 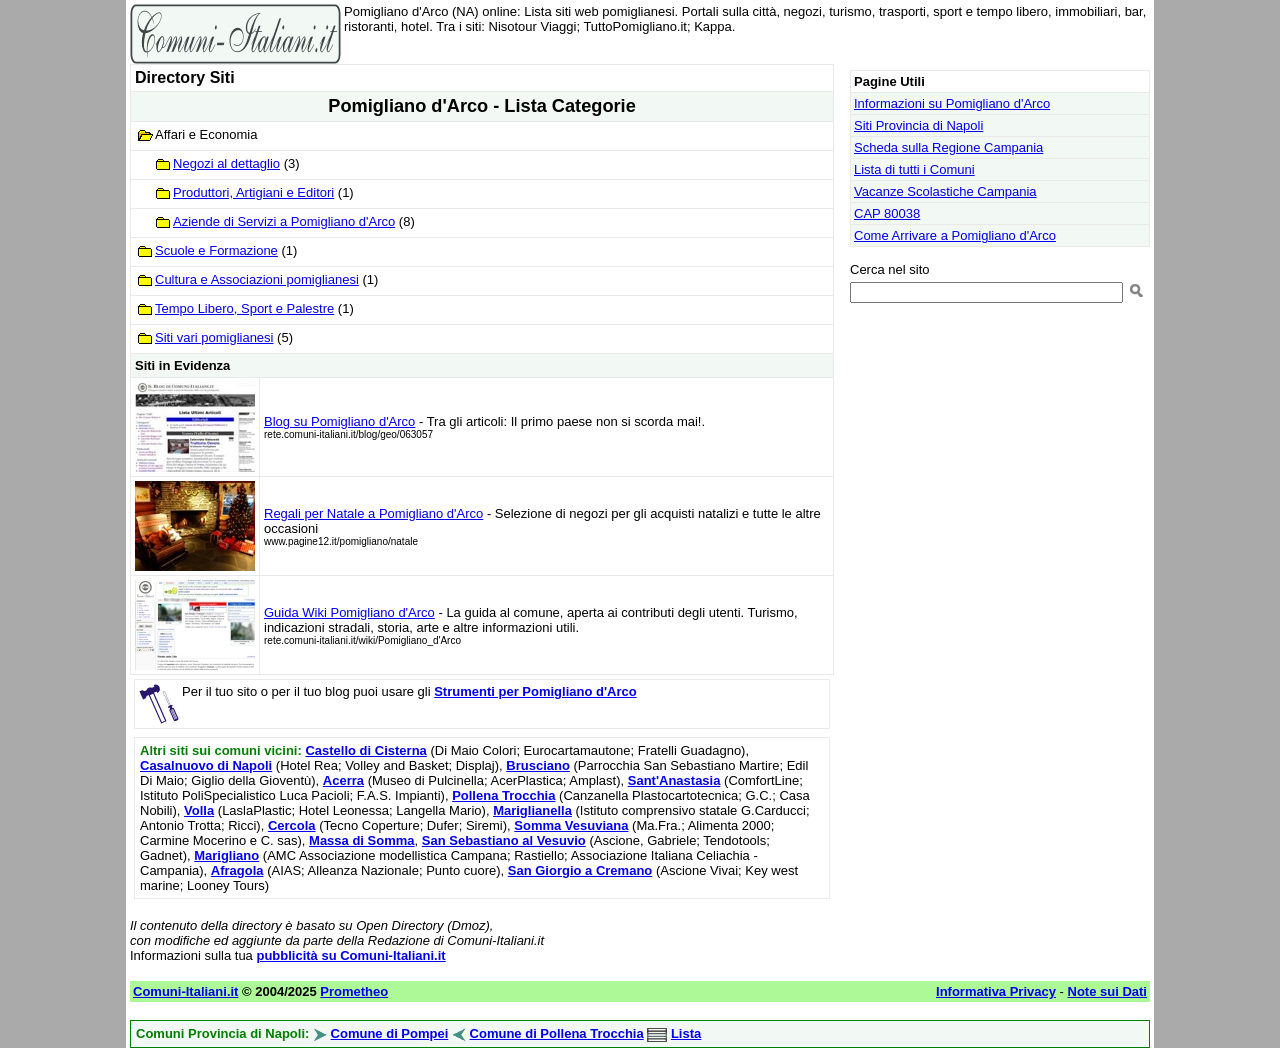 What do you see at coordinates (955, 235) in the screenshot?
I see `Come Arrivare a Pomigliano d'Arco` at bounding box center [955, 235].